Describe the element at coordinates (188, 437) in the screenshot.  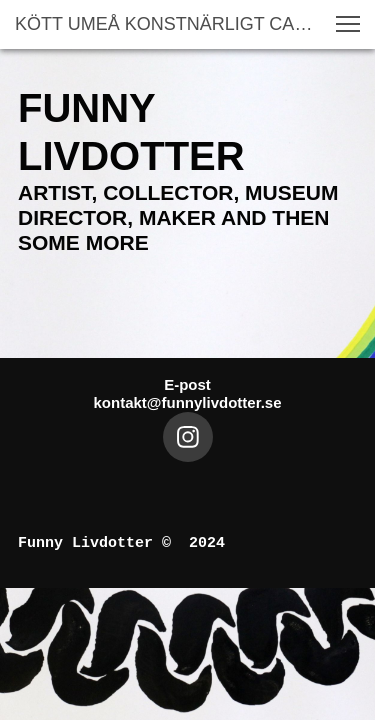
I see `[Besök vår Instagram-profil]` at that location.